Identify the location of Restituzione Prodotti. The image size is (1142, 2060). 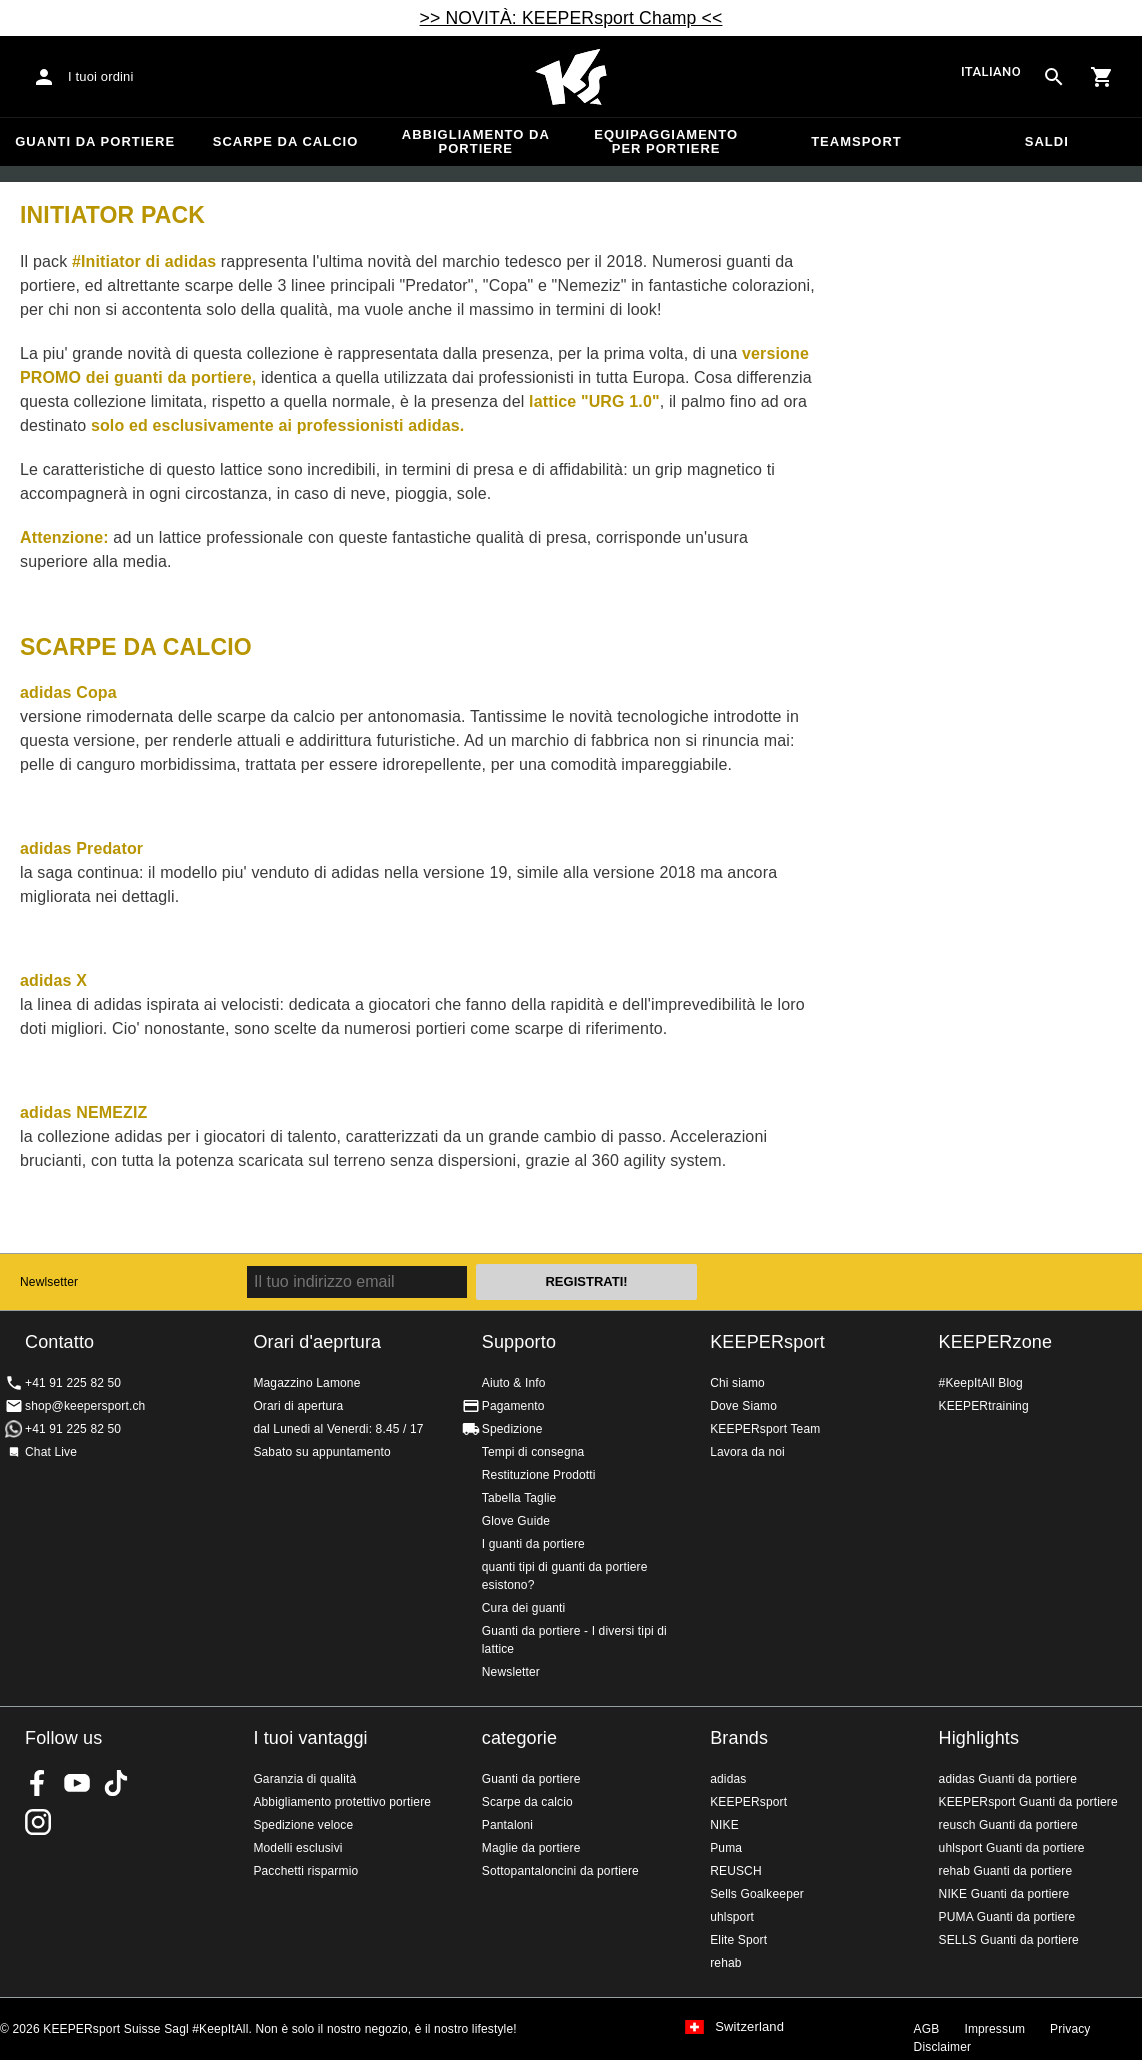
(539, 1475).